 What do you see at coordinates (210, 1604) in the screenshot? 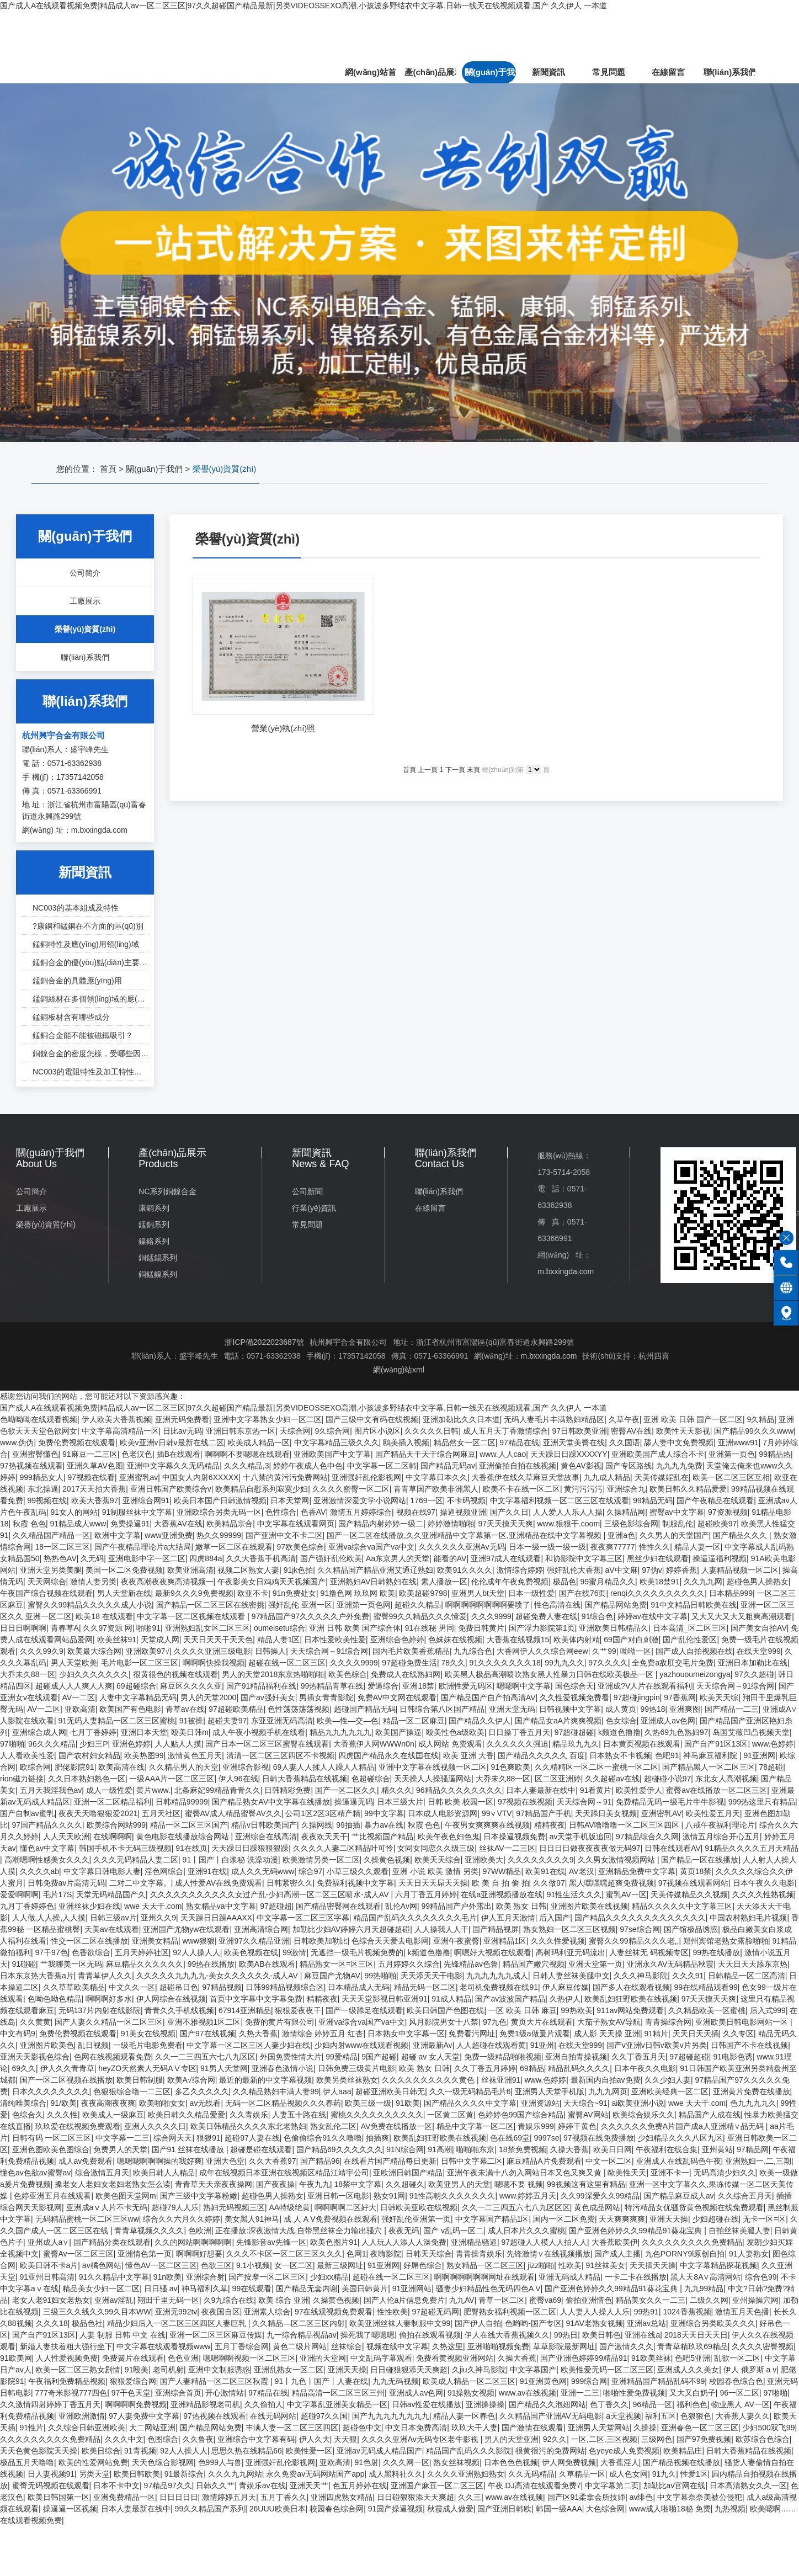
I see `国产精品一区二区三区在线密挑` at bounding box center [210, 1604].